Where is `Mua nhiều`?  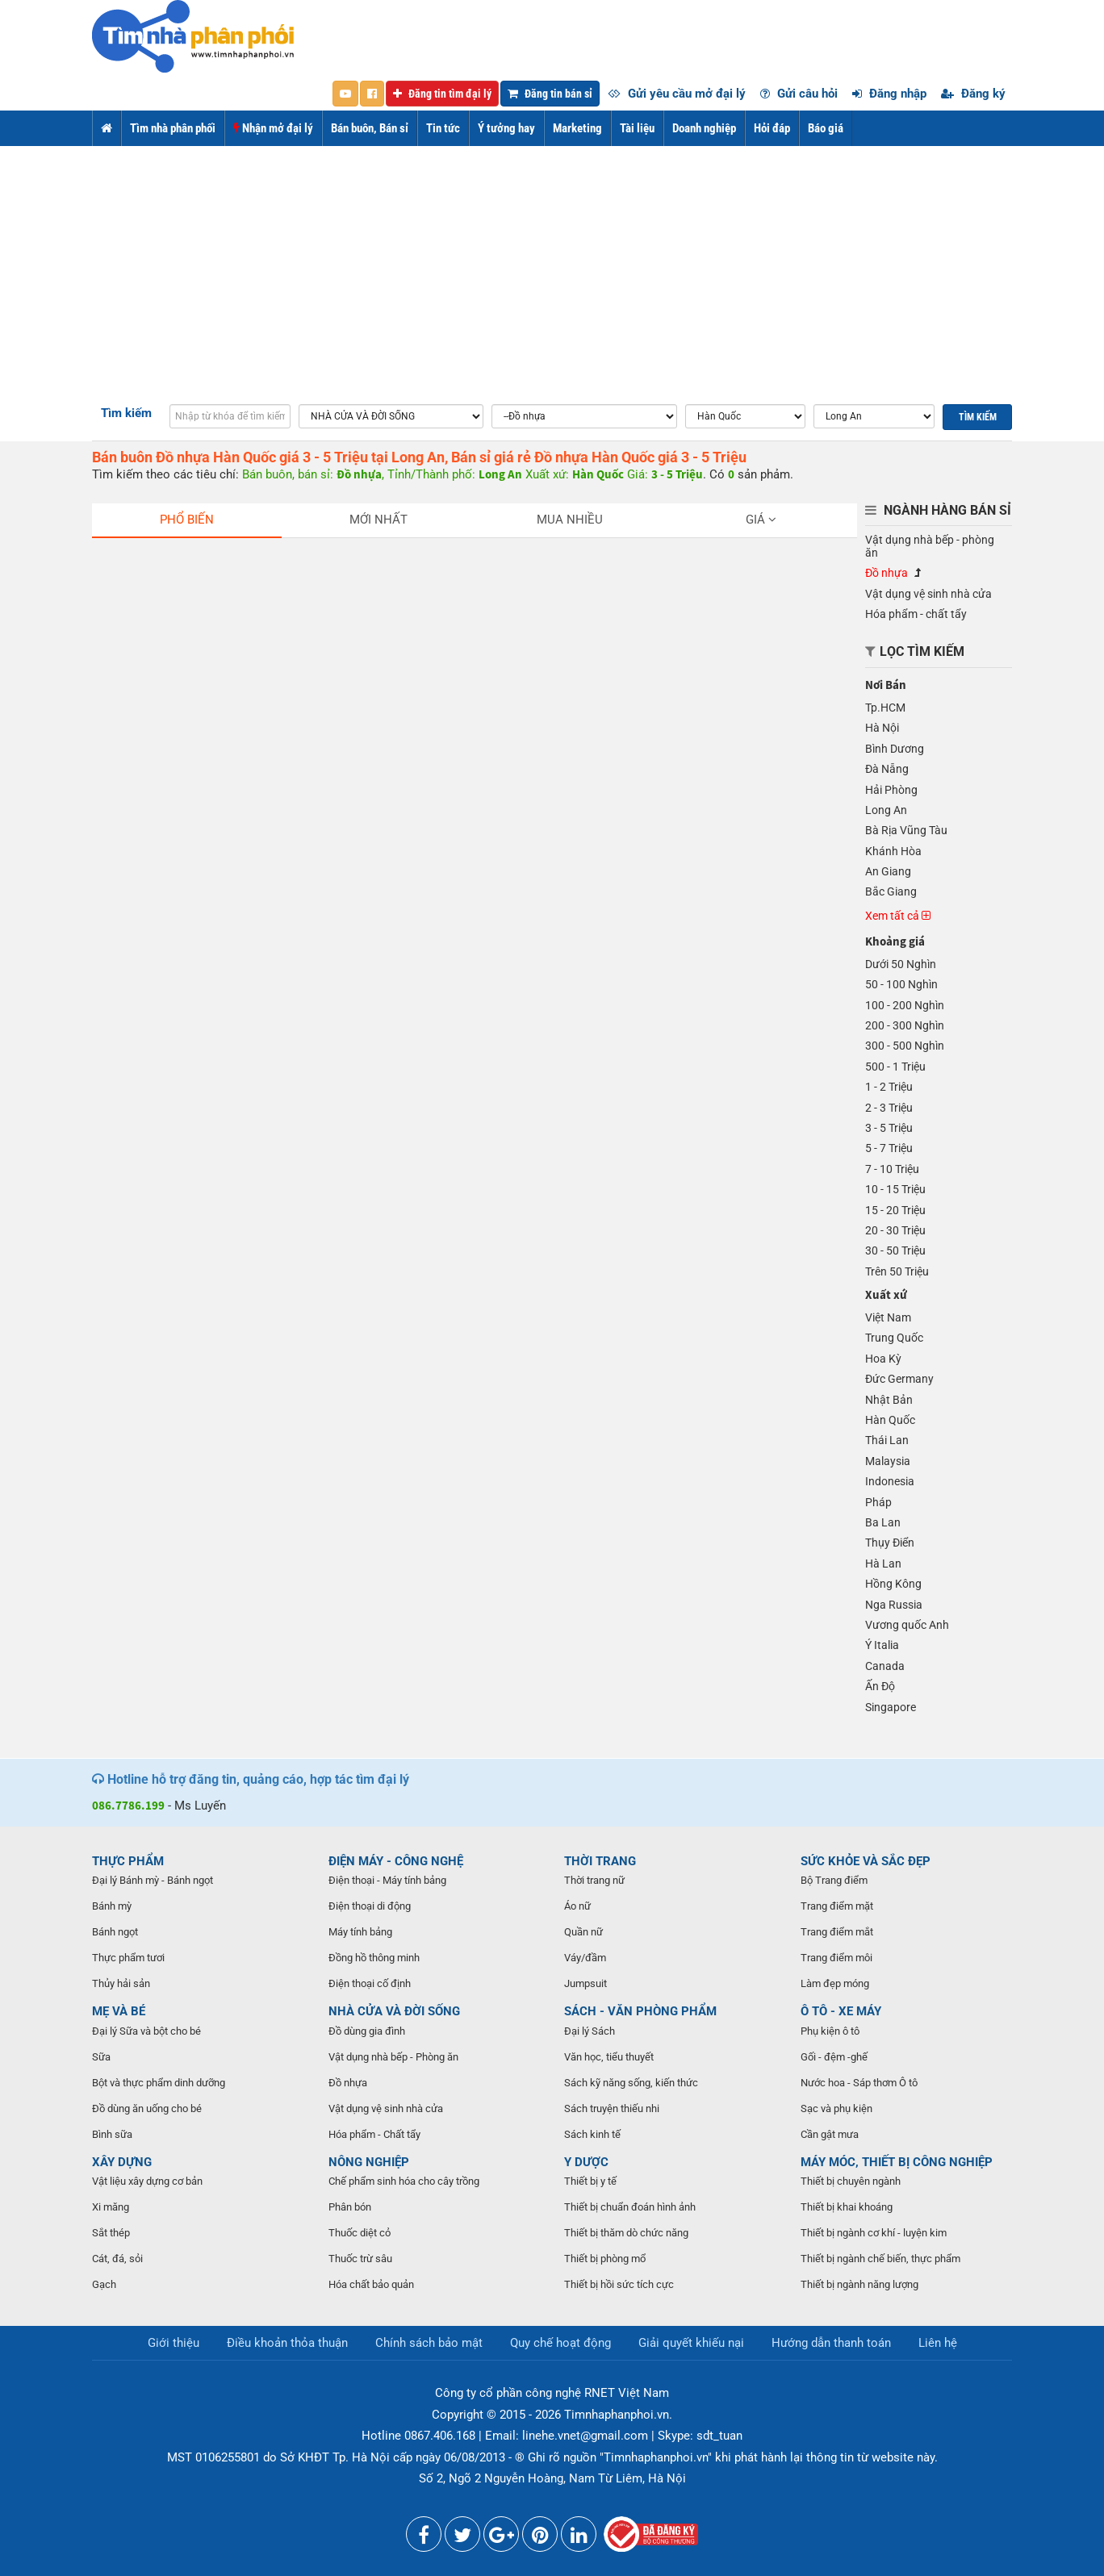 Mua nhiều is located at coordinates (570, 519).